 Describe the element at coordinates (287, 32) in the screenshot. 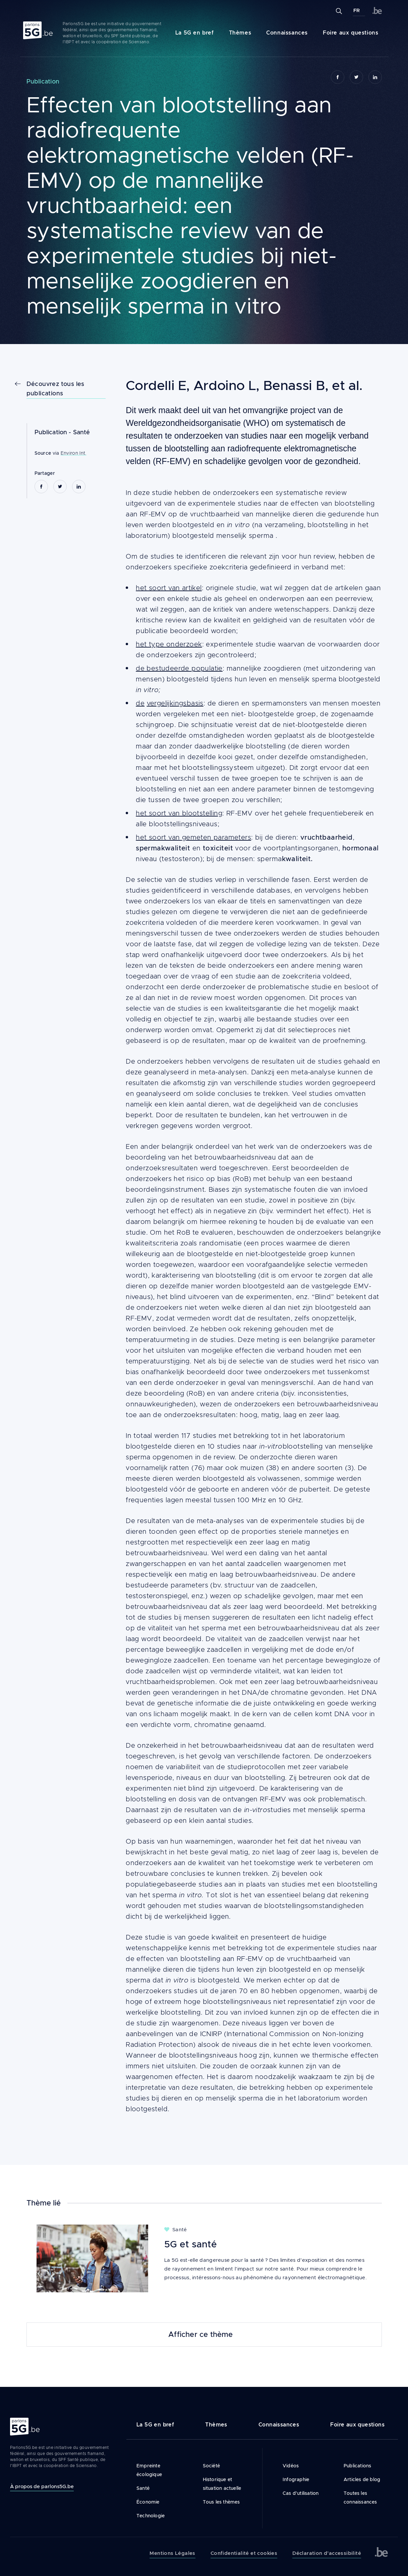

I see `Connaissances` at that location.